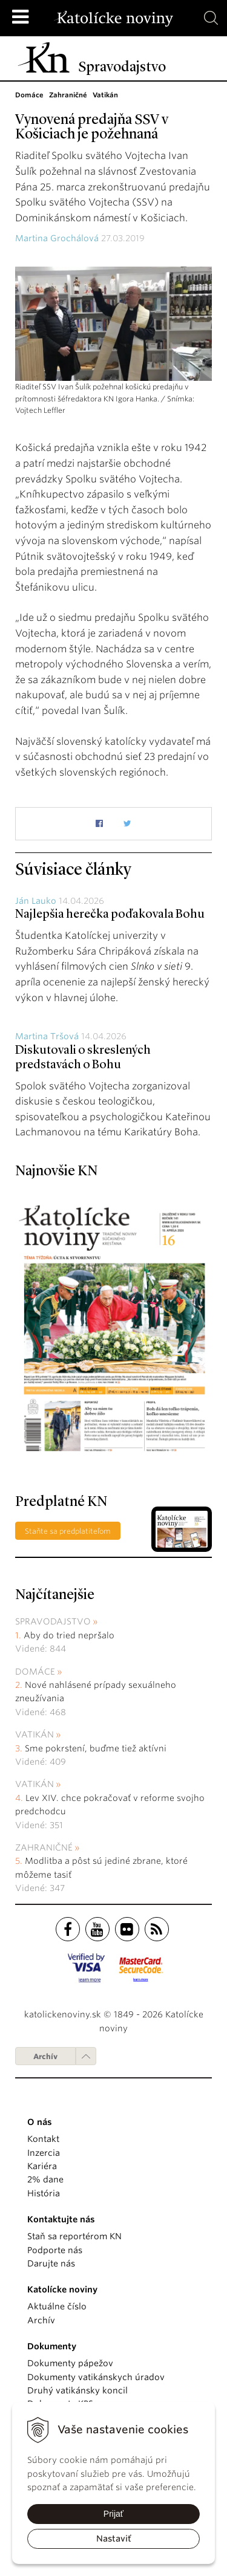 Image resolution: width=227 pixels, height=2576 pixels. I want to click on Dokumenty pápežov, so click(70, 2363).